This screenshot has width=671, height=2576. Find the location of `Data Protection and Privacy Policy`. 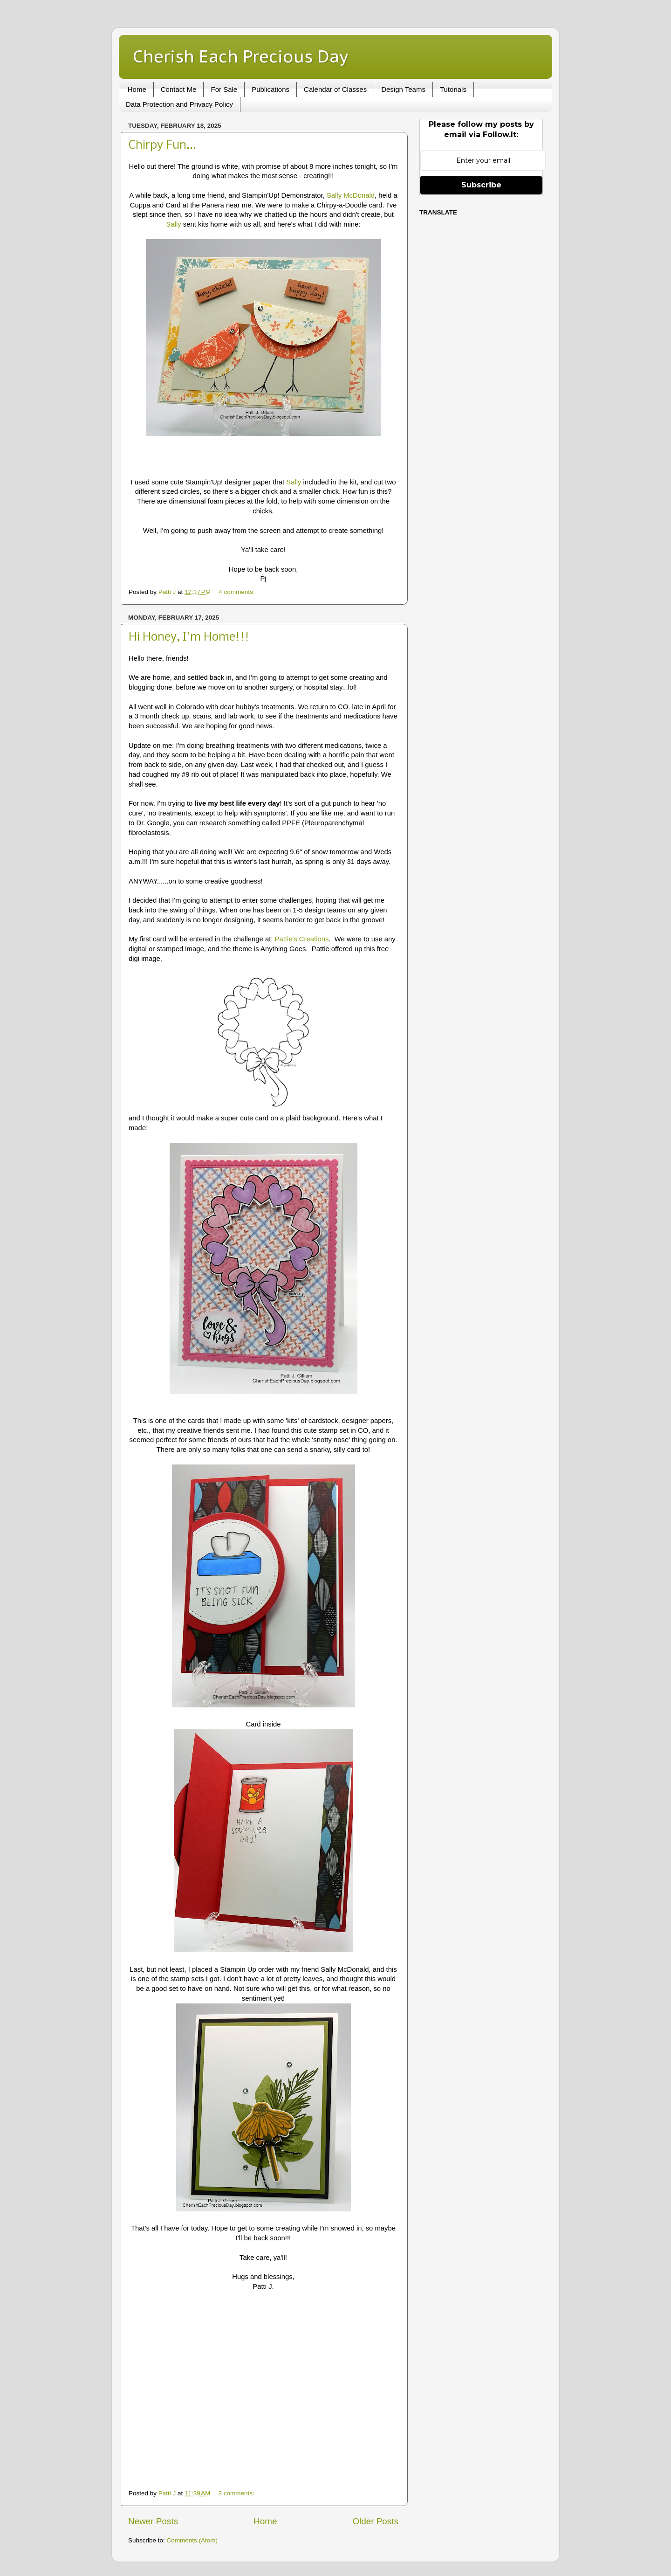

Data Protection and Privacy Policy is located at coordinates (179, 104).